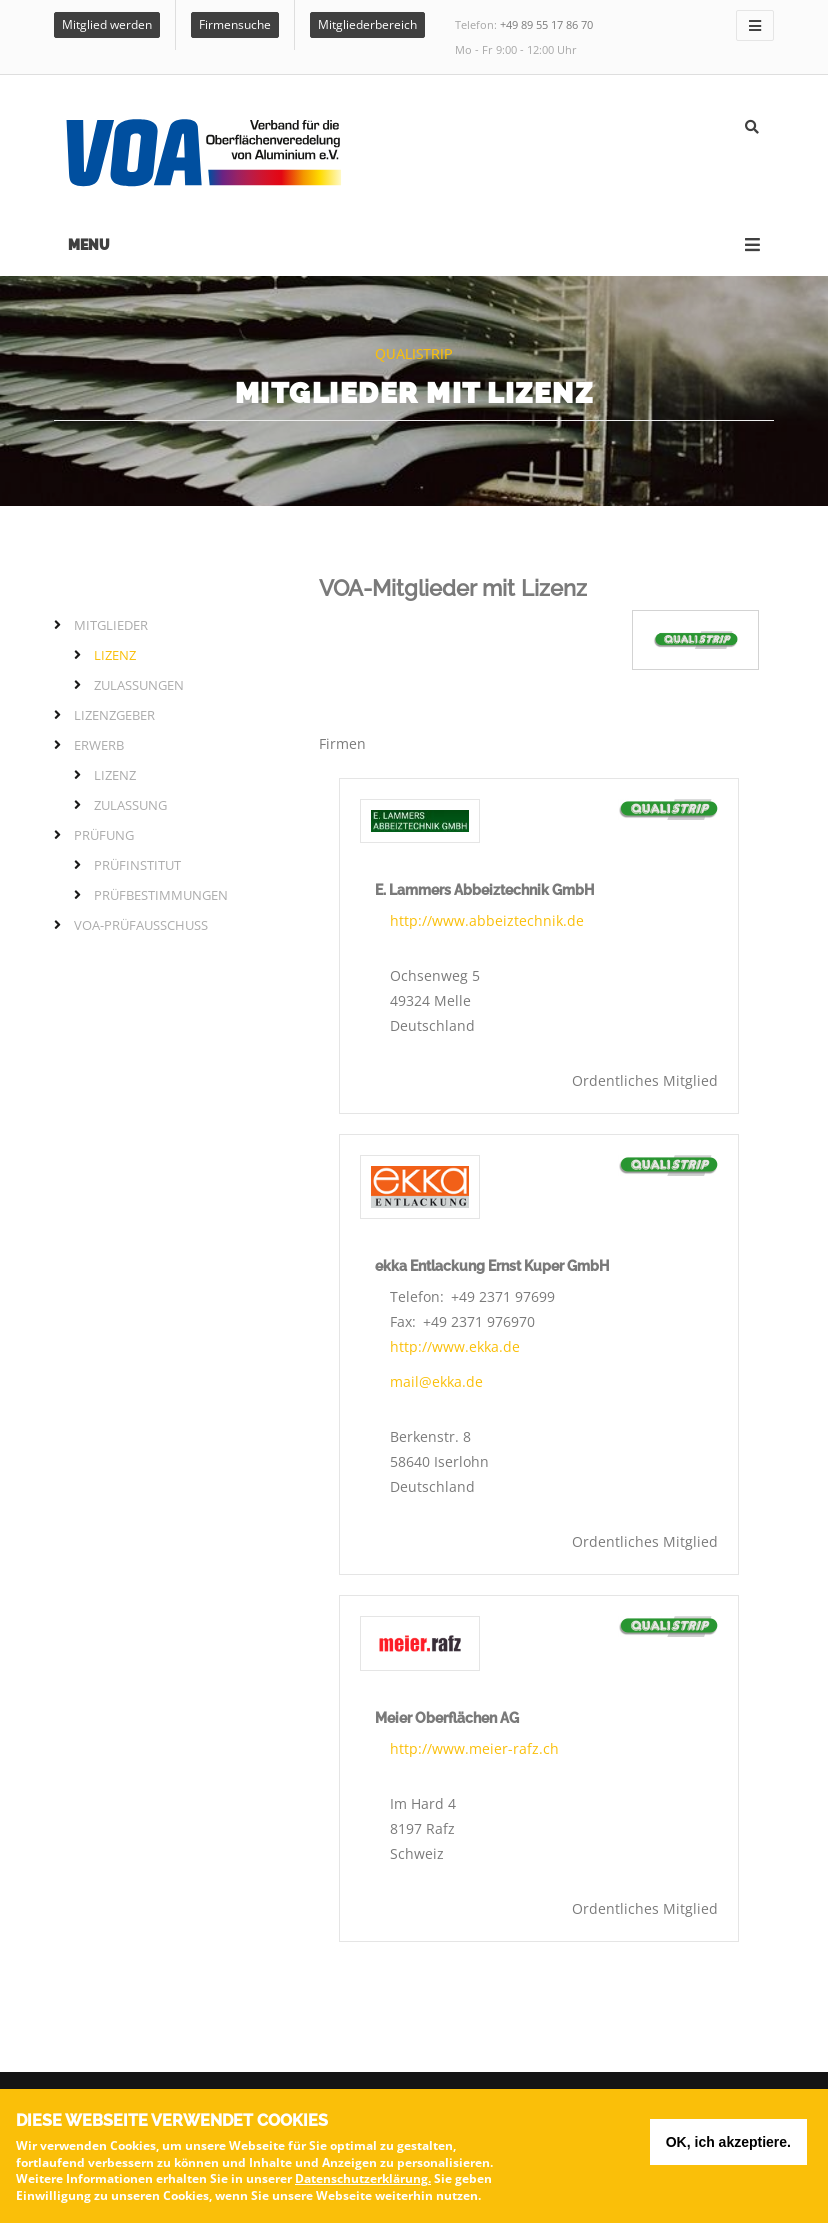 This screenshot has height=2223, width=828. Describe the element at coordinates (99, 745) in the screenshot. I see `Erwerb` at that location.